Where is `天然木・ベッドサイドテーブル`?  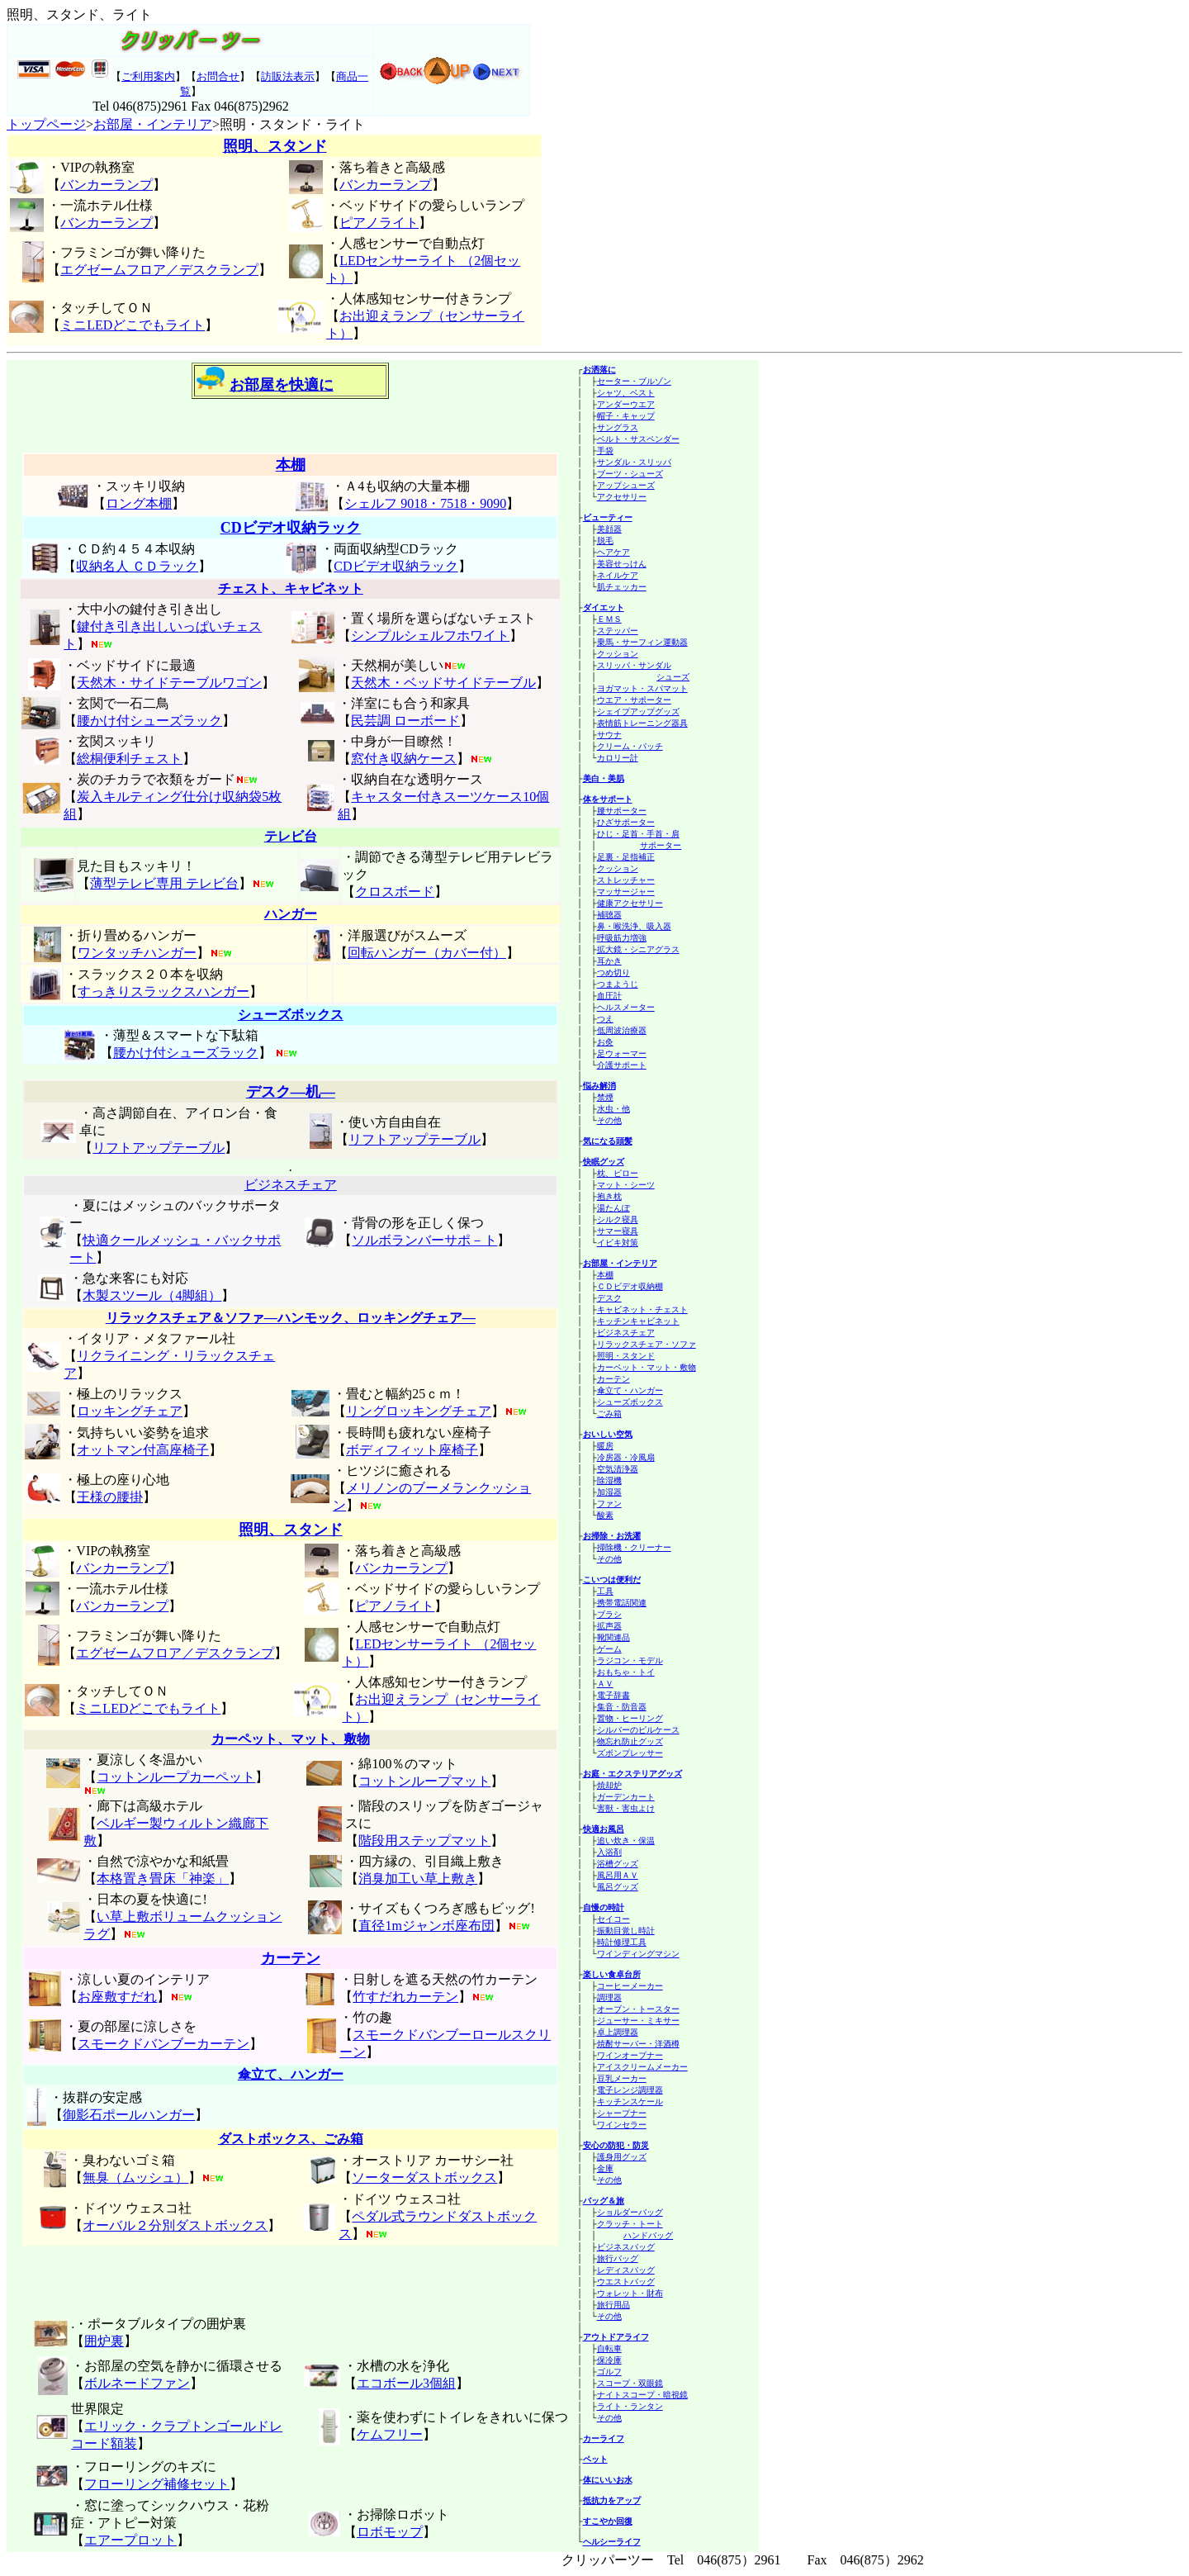 天然木・ベッドサイドテーブル is located at coordinates (443, 683).